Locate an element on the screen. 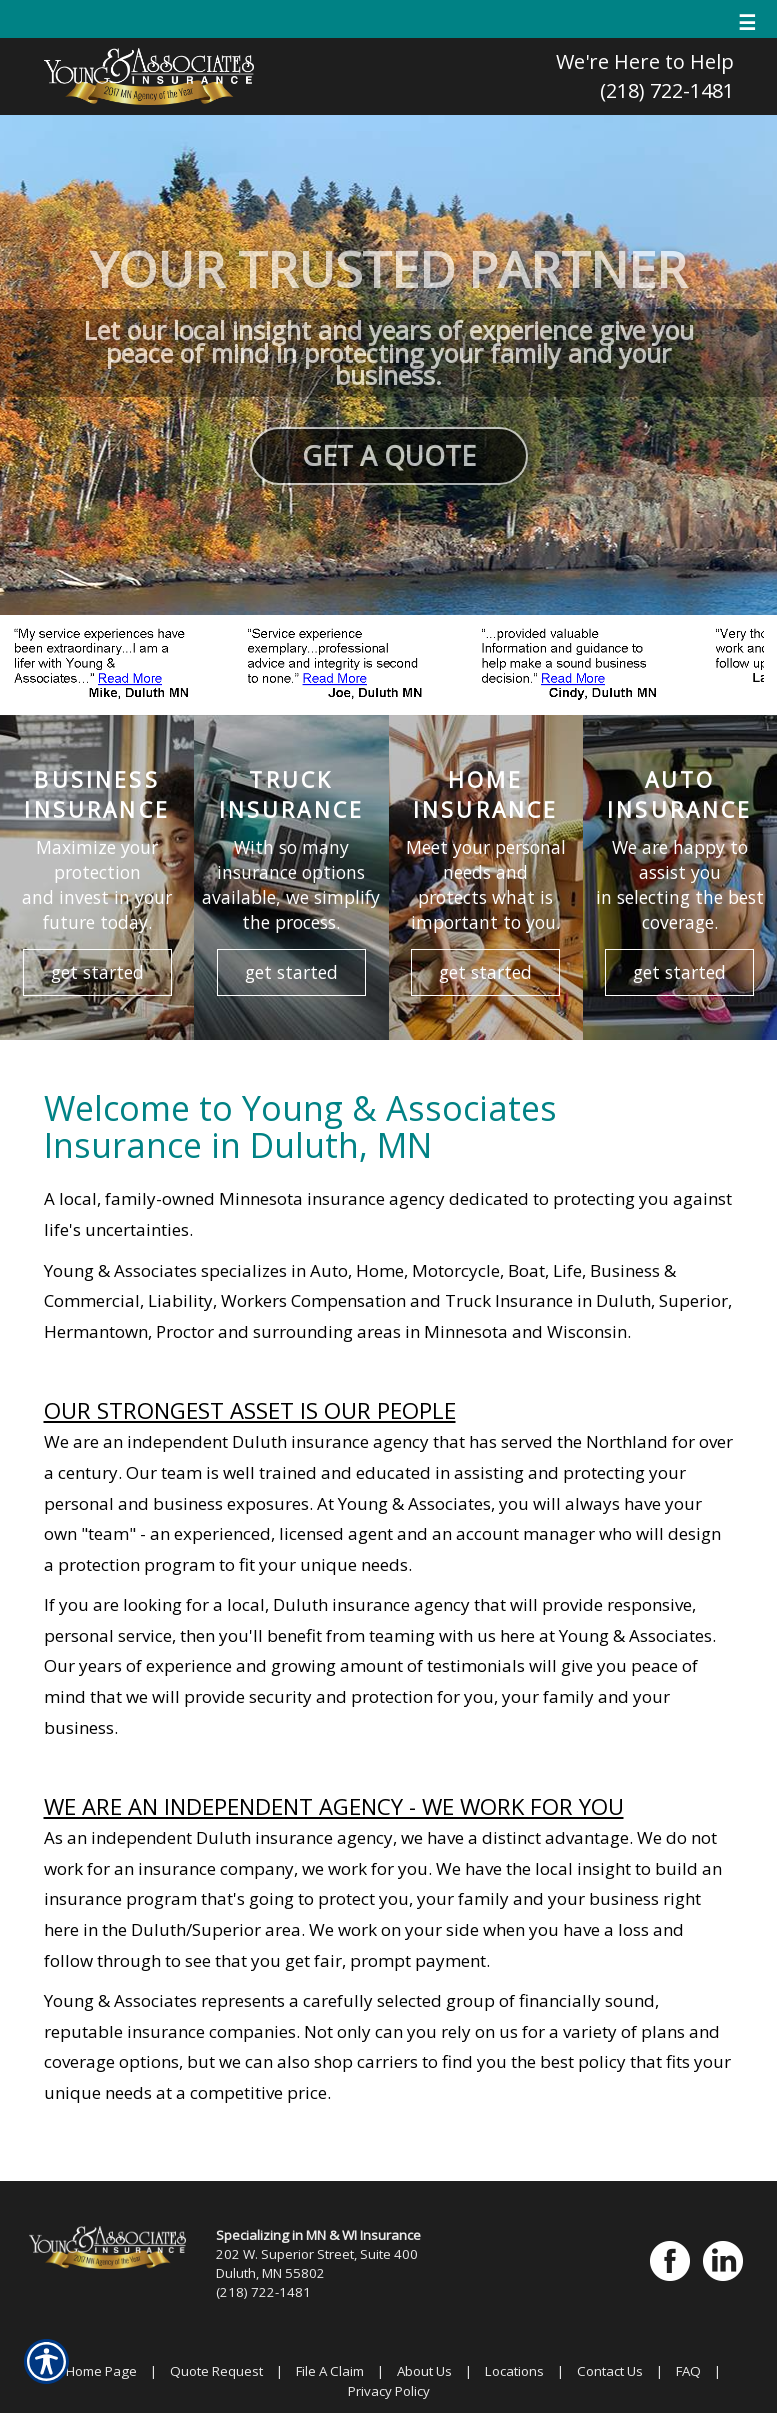 The image size is (777, 2413). 202 W. Superior Street, Suite 400 Duluth, MN 55802 is located at coordinates (317, 2263).